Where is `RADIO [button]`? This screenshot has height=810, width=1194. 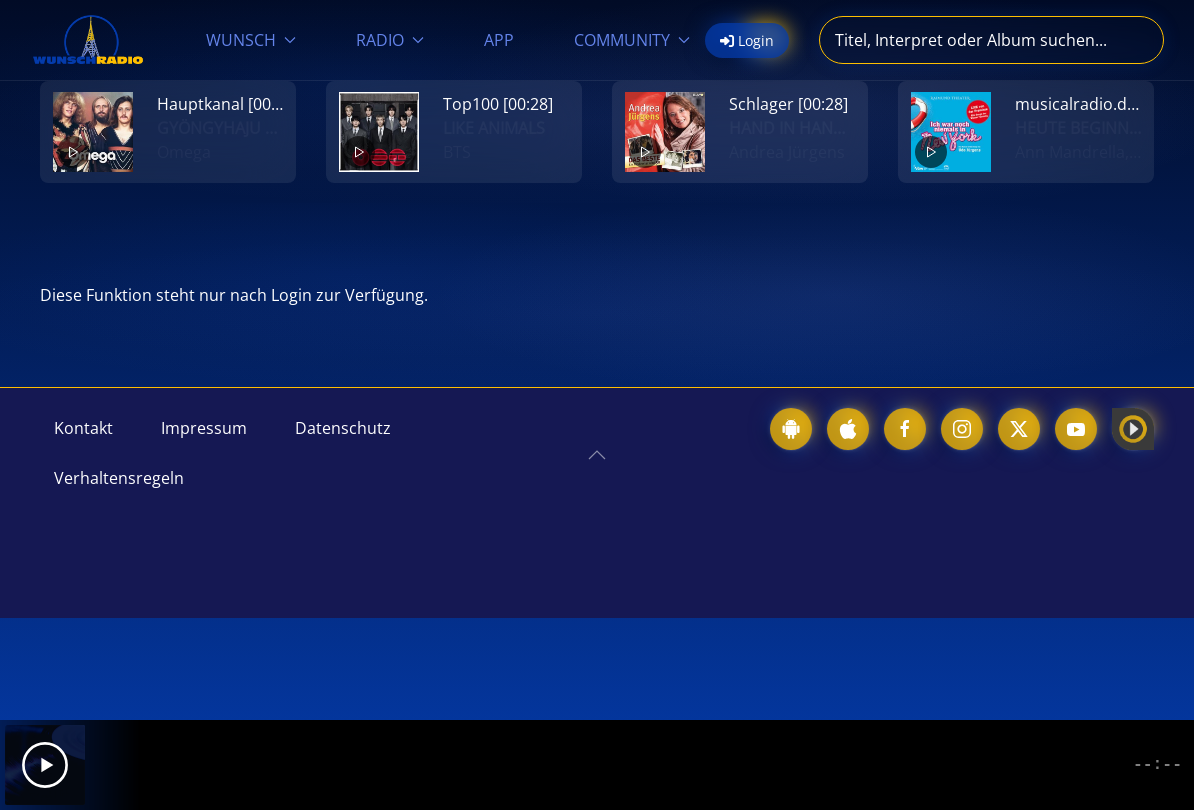 RADIO [button] is located at coordinates (390, 40).